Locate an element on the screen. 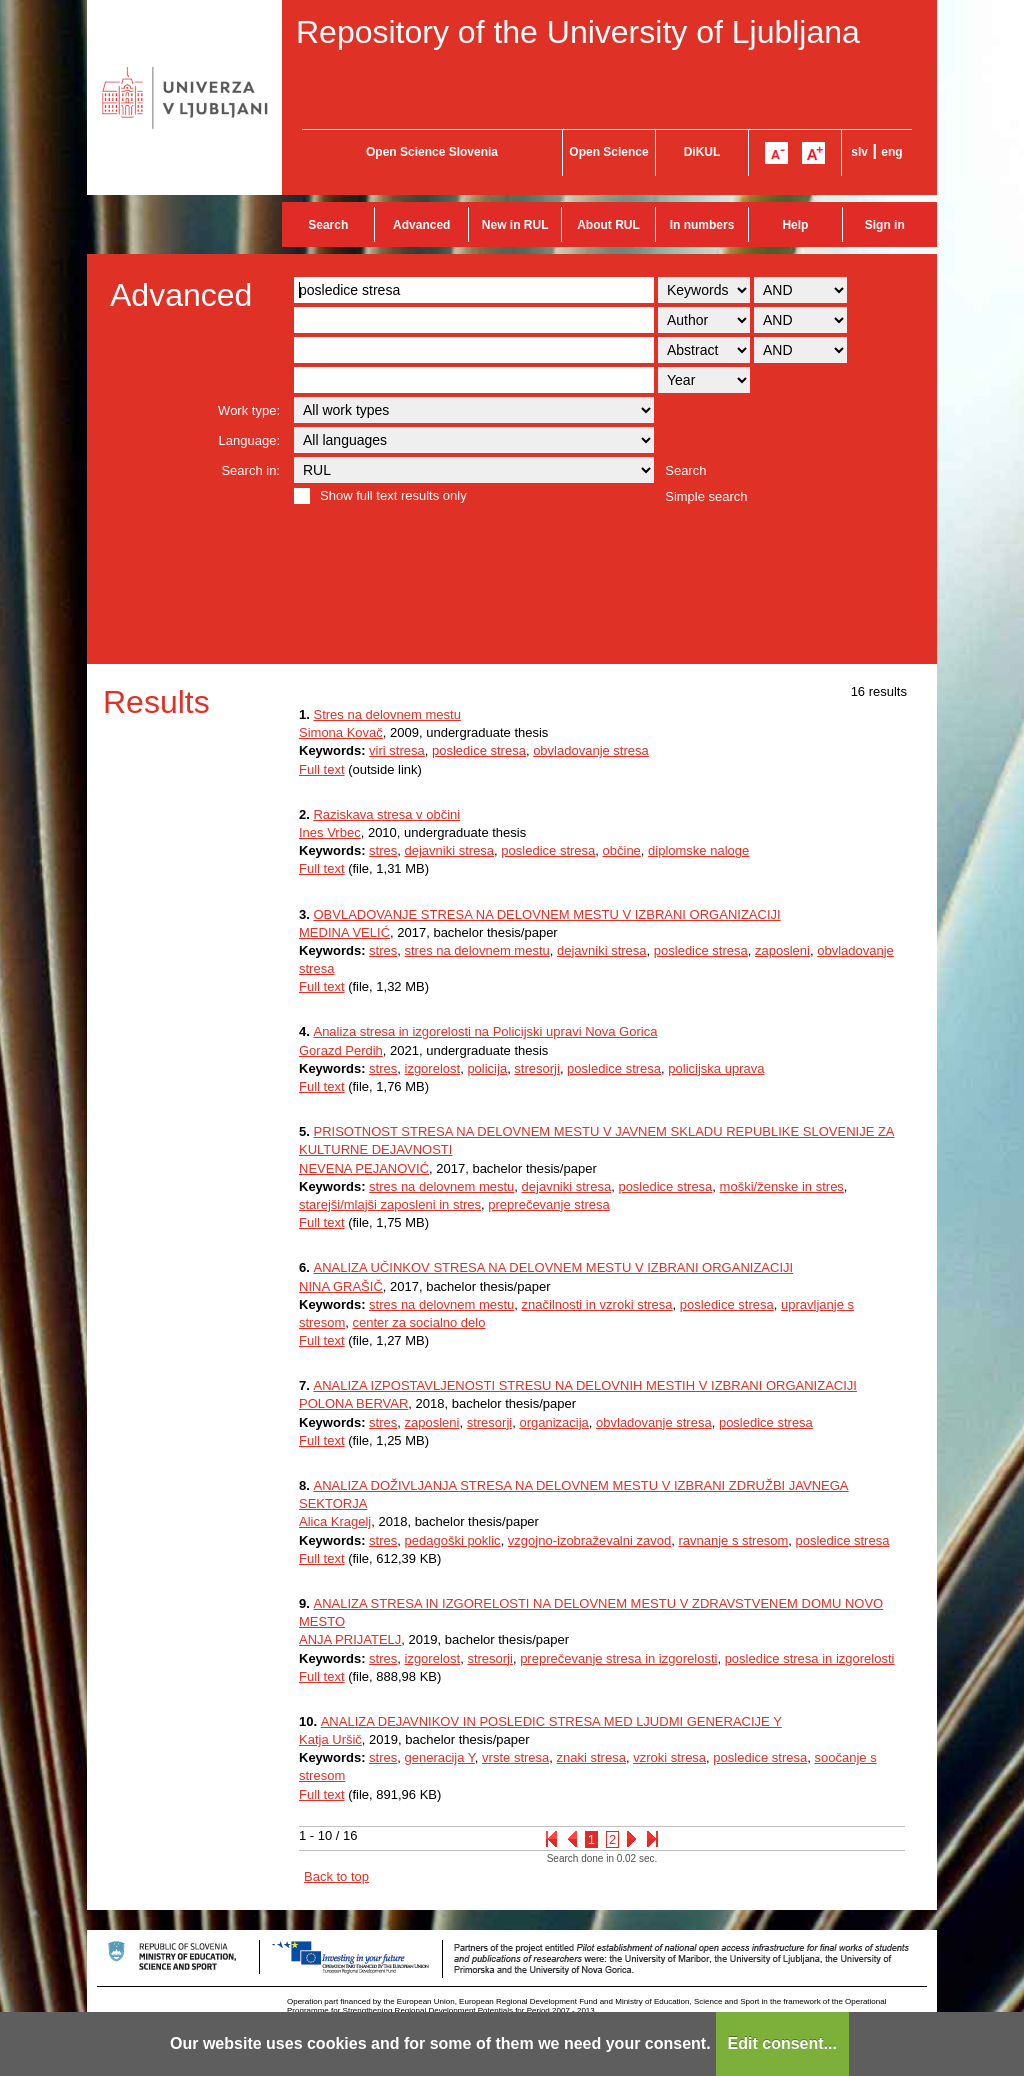 The width and height of the screenshot is (1024, 2076). Show full text results only is located at coordinates (393, 495).